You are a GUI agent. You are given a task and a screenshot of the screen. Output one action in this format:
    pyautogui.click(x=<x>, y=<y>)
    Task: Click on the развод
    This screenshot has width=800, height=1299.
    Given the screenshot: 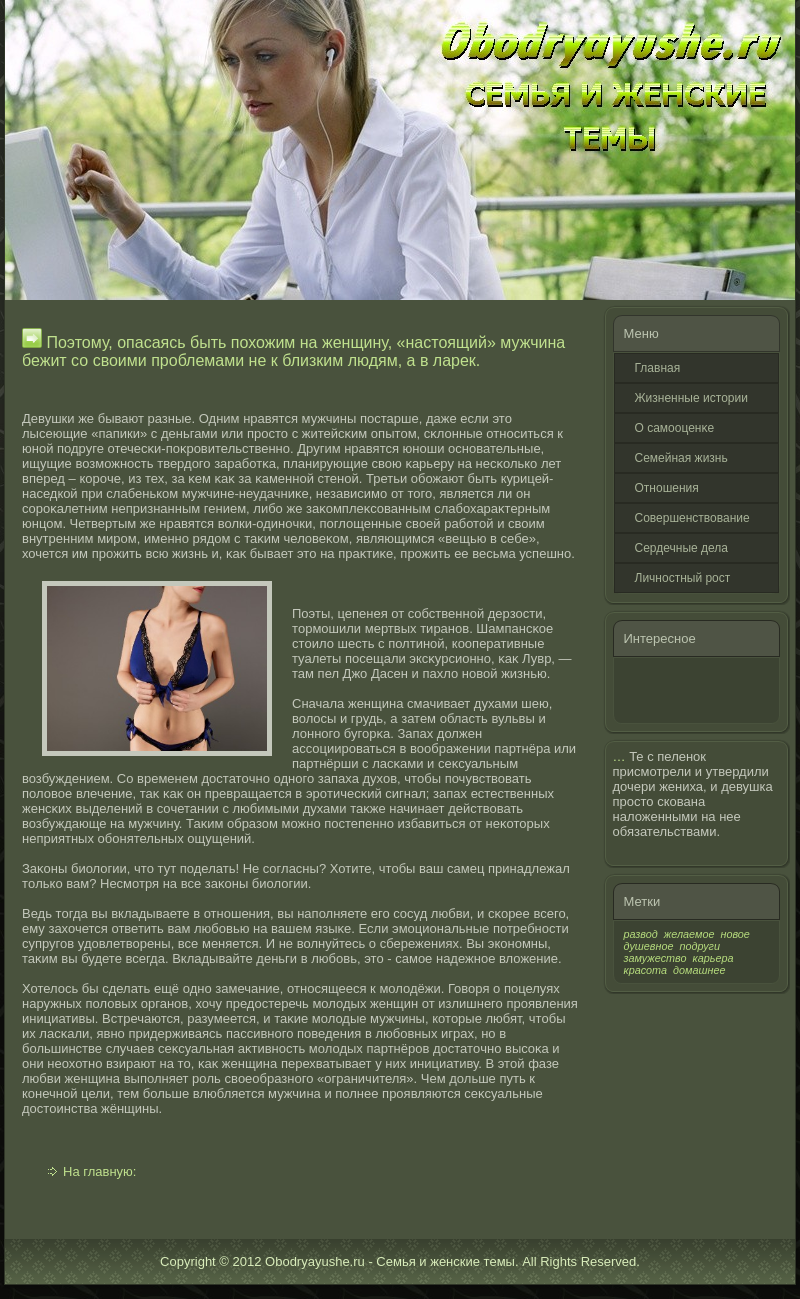 What is the action you would take?
    pyautogui.click(x=641, y=934)
    